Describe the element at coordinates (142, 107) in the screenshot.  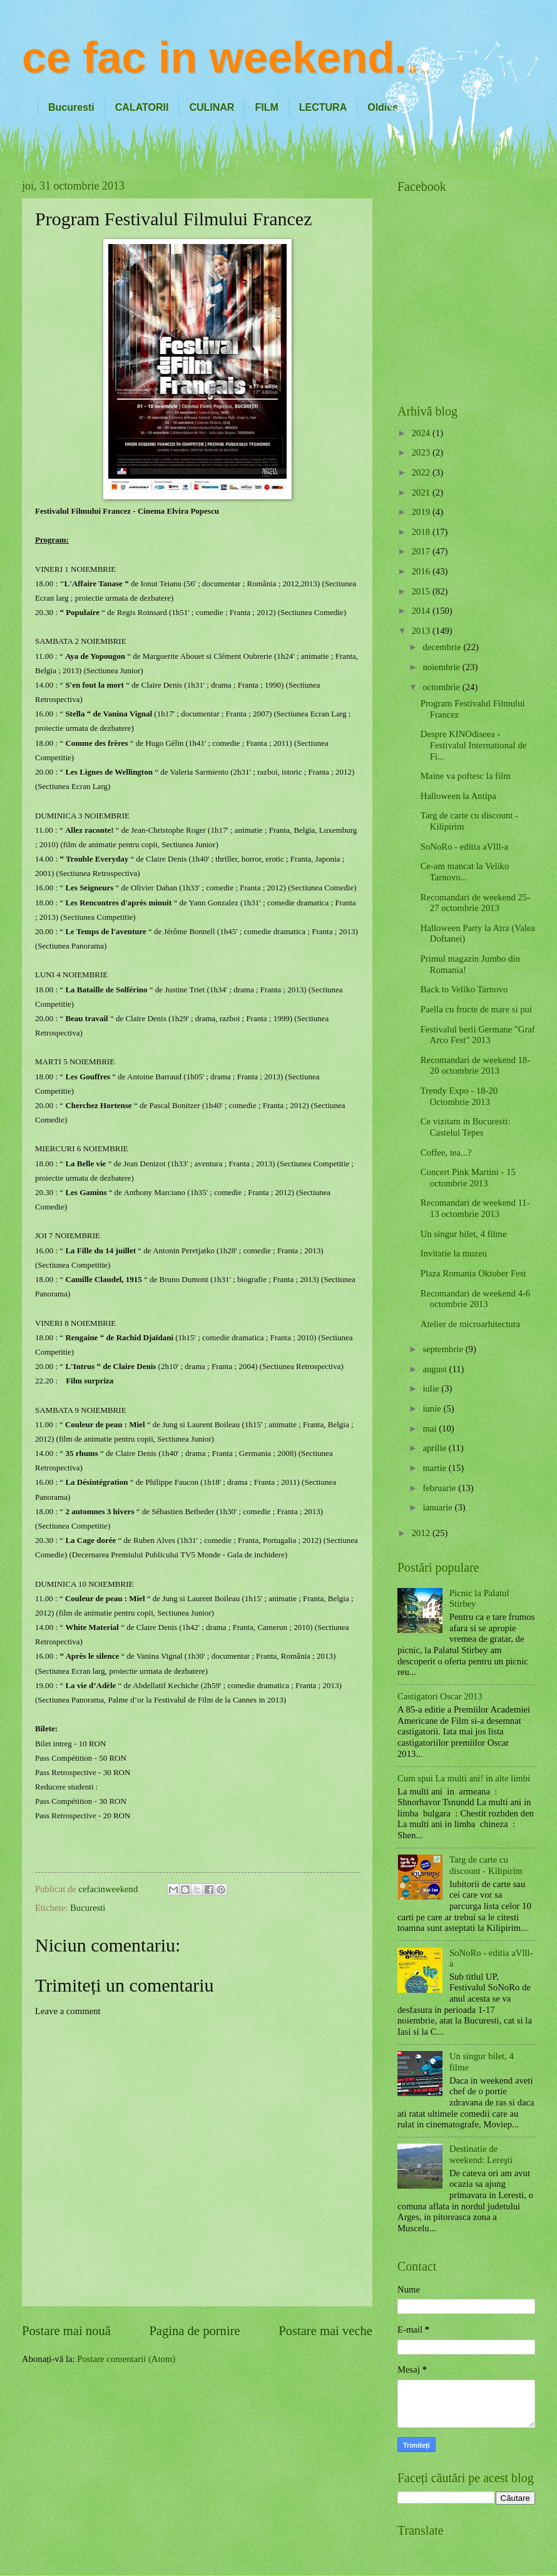
I see `CALATORII` at that location.